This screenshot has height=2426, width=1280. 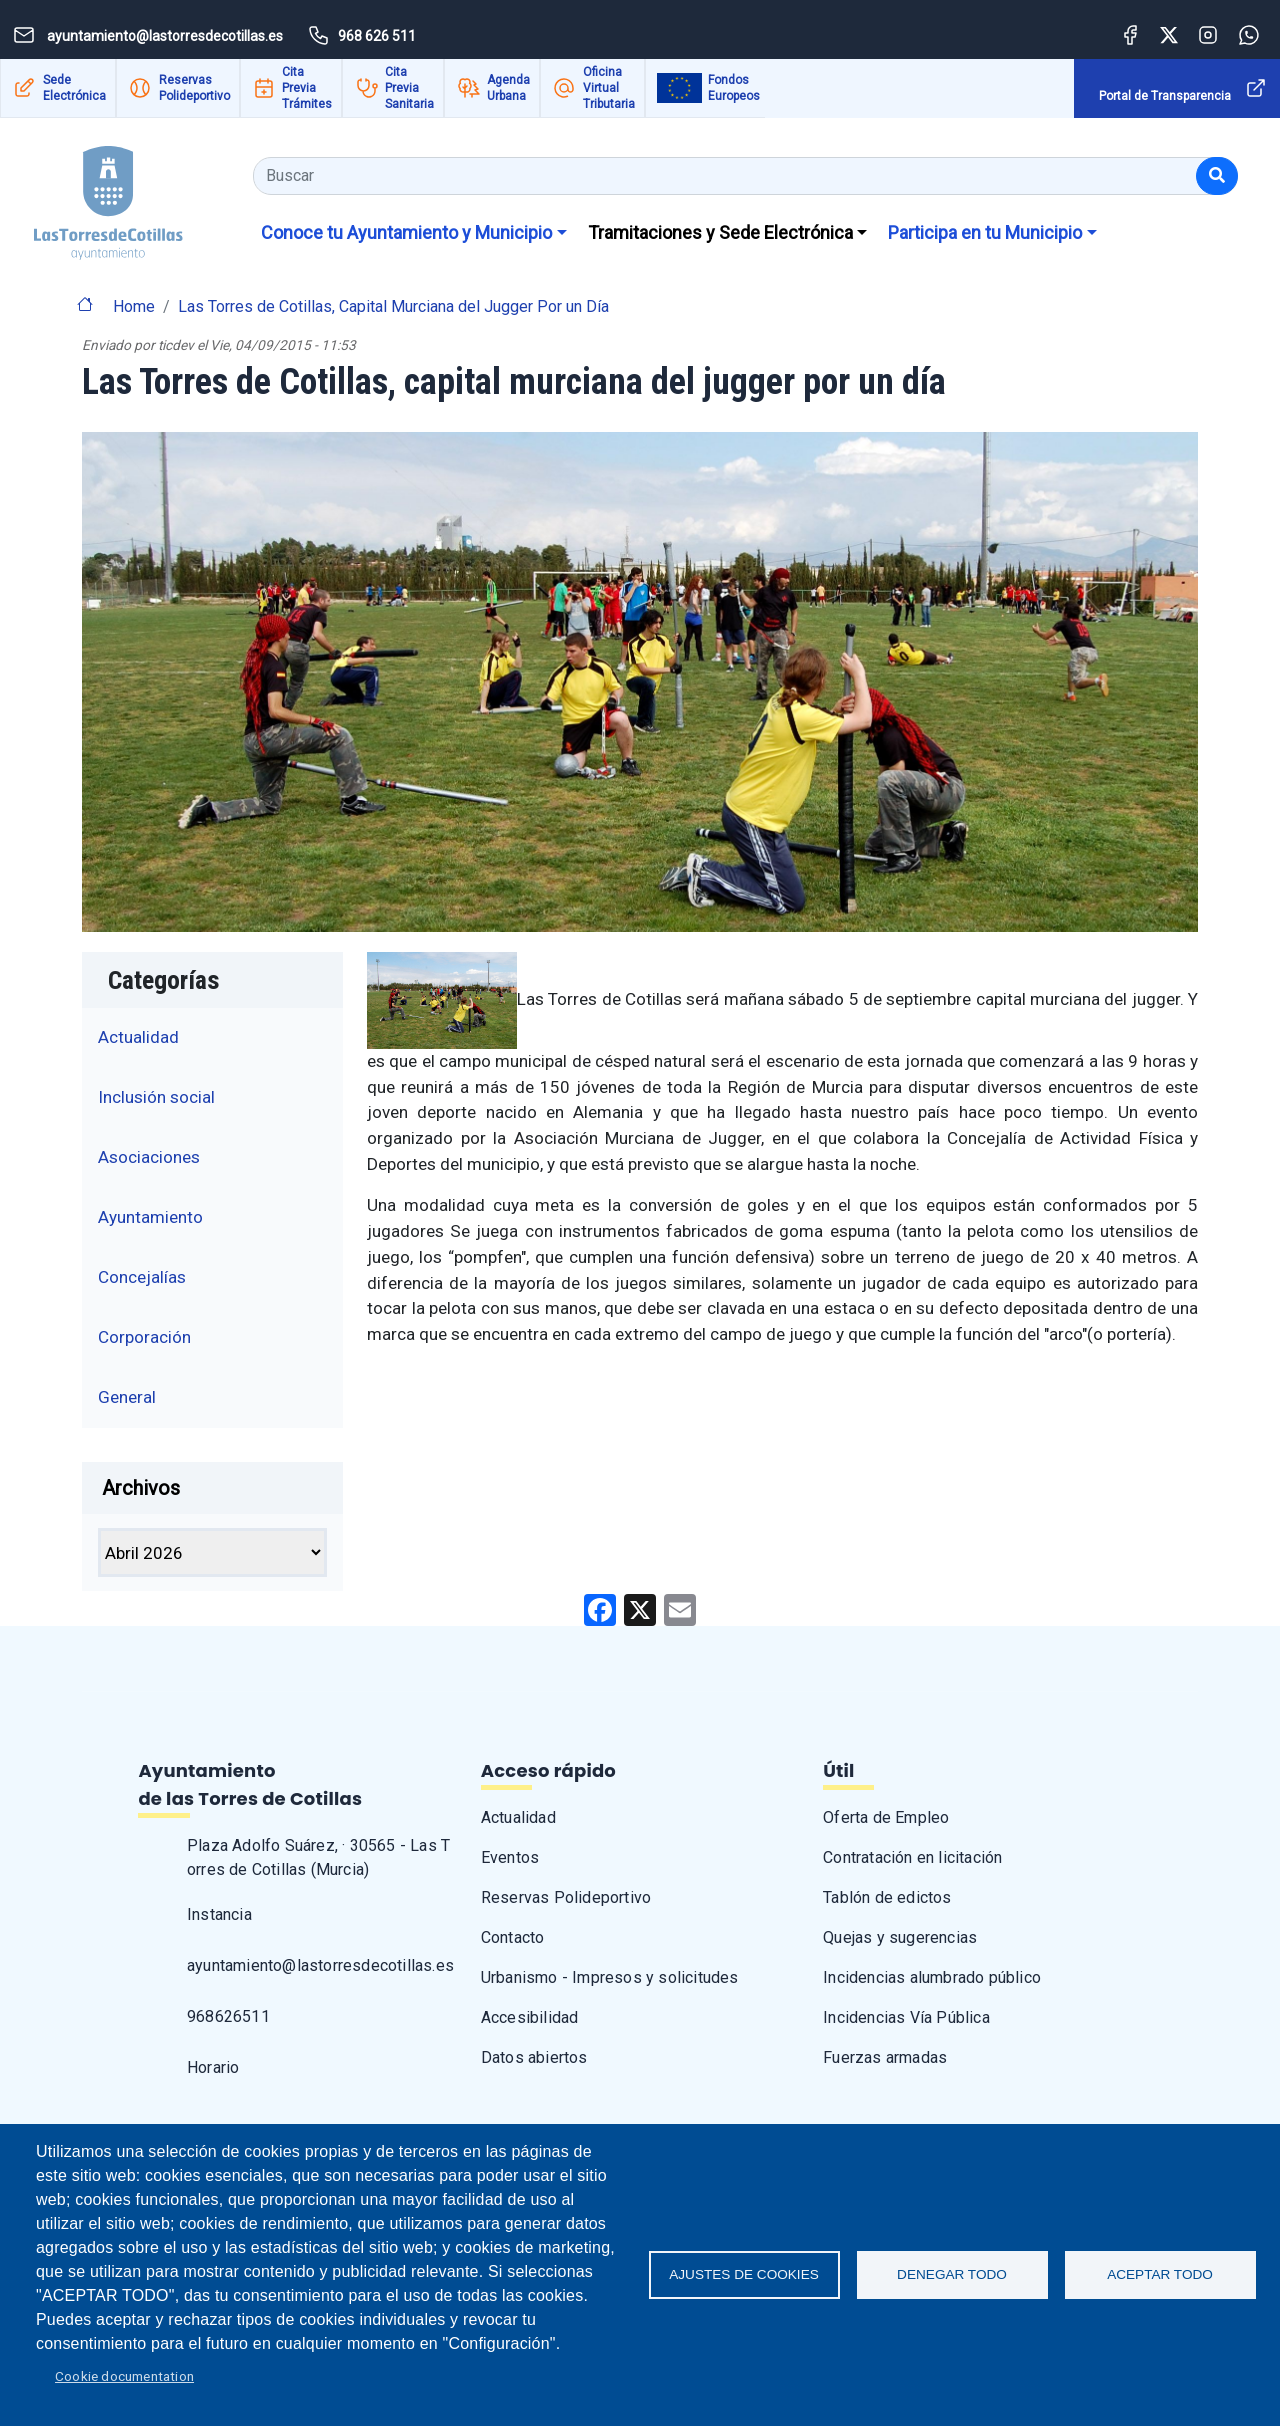 What do you see at coordinates (194, 88) in the screenshot?
I see `Reservas Polideportivo` at bounding box center [194, 88].